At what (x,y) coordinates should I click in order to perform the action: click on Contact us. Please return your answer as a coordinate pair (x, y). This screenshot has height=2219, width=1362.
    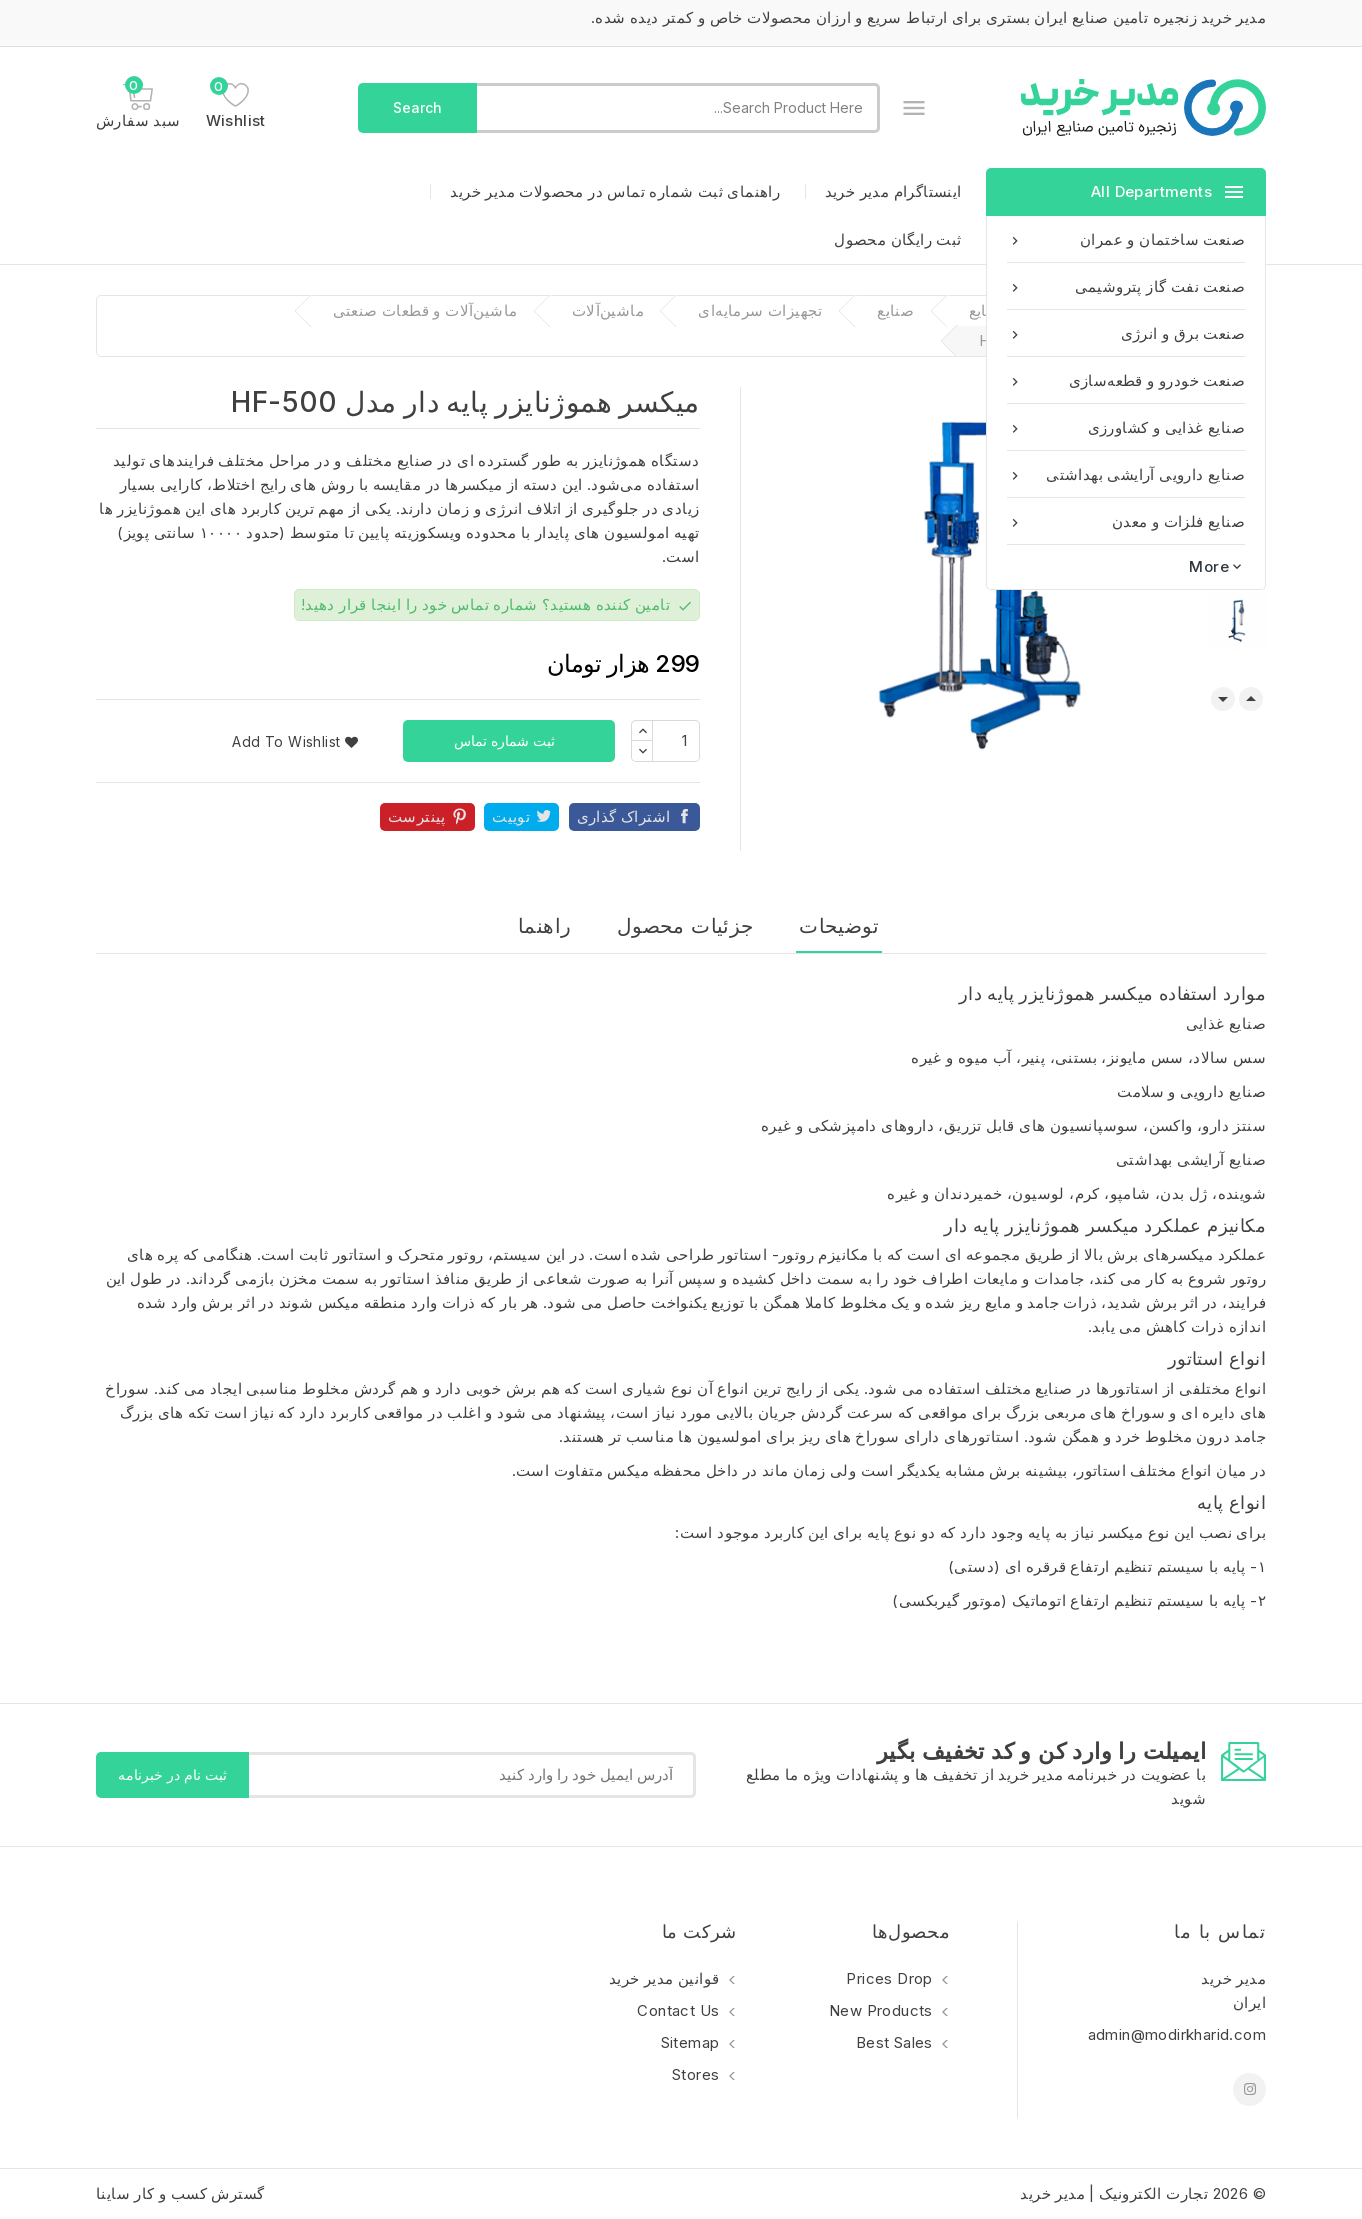
    Looking at the image, I should click on (680, 2010).